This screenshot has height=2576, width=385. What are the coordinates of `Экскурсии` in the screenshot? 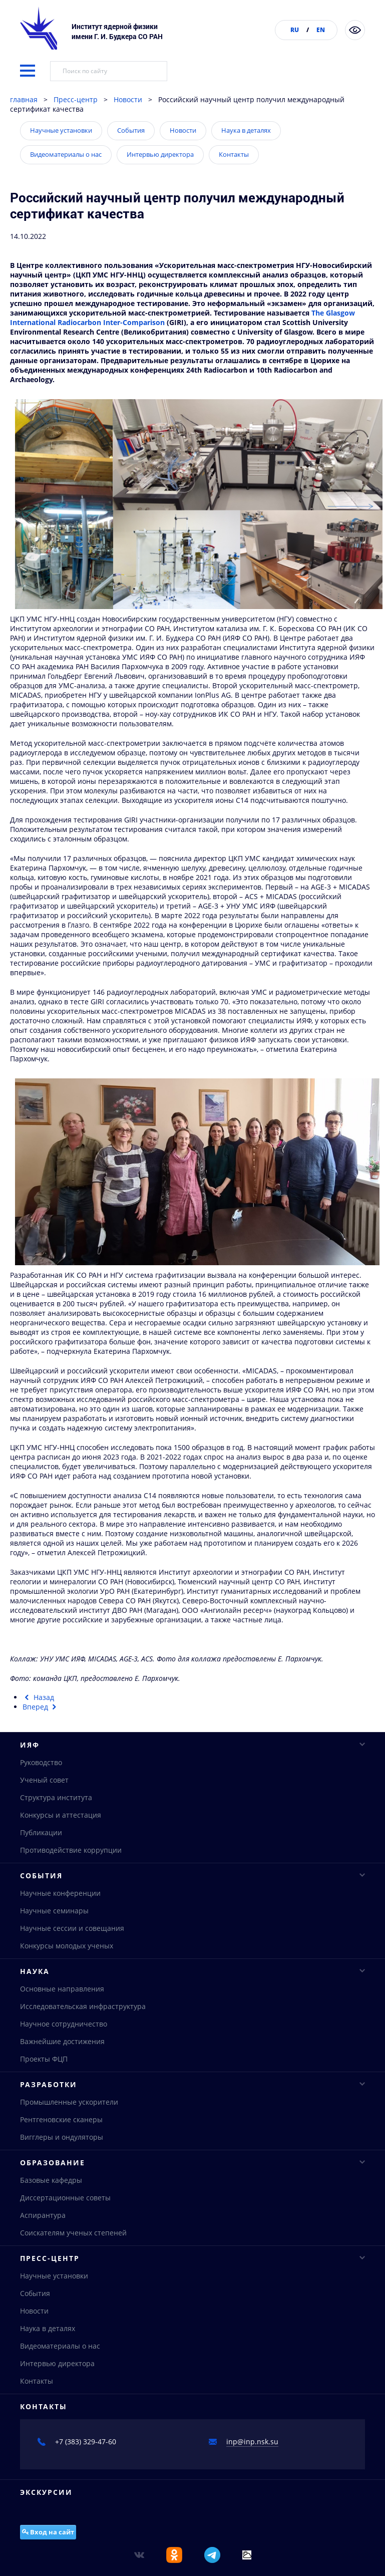 It's located at (46, 2502).